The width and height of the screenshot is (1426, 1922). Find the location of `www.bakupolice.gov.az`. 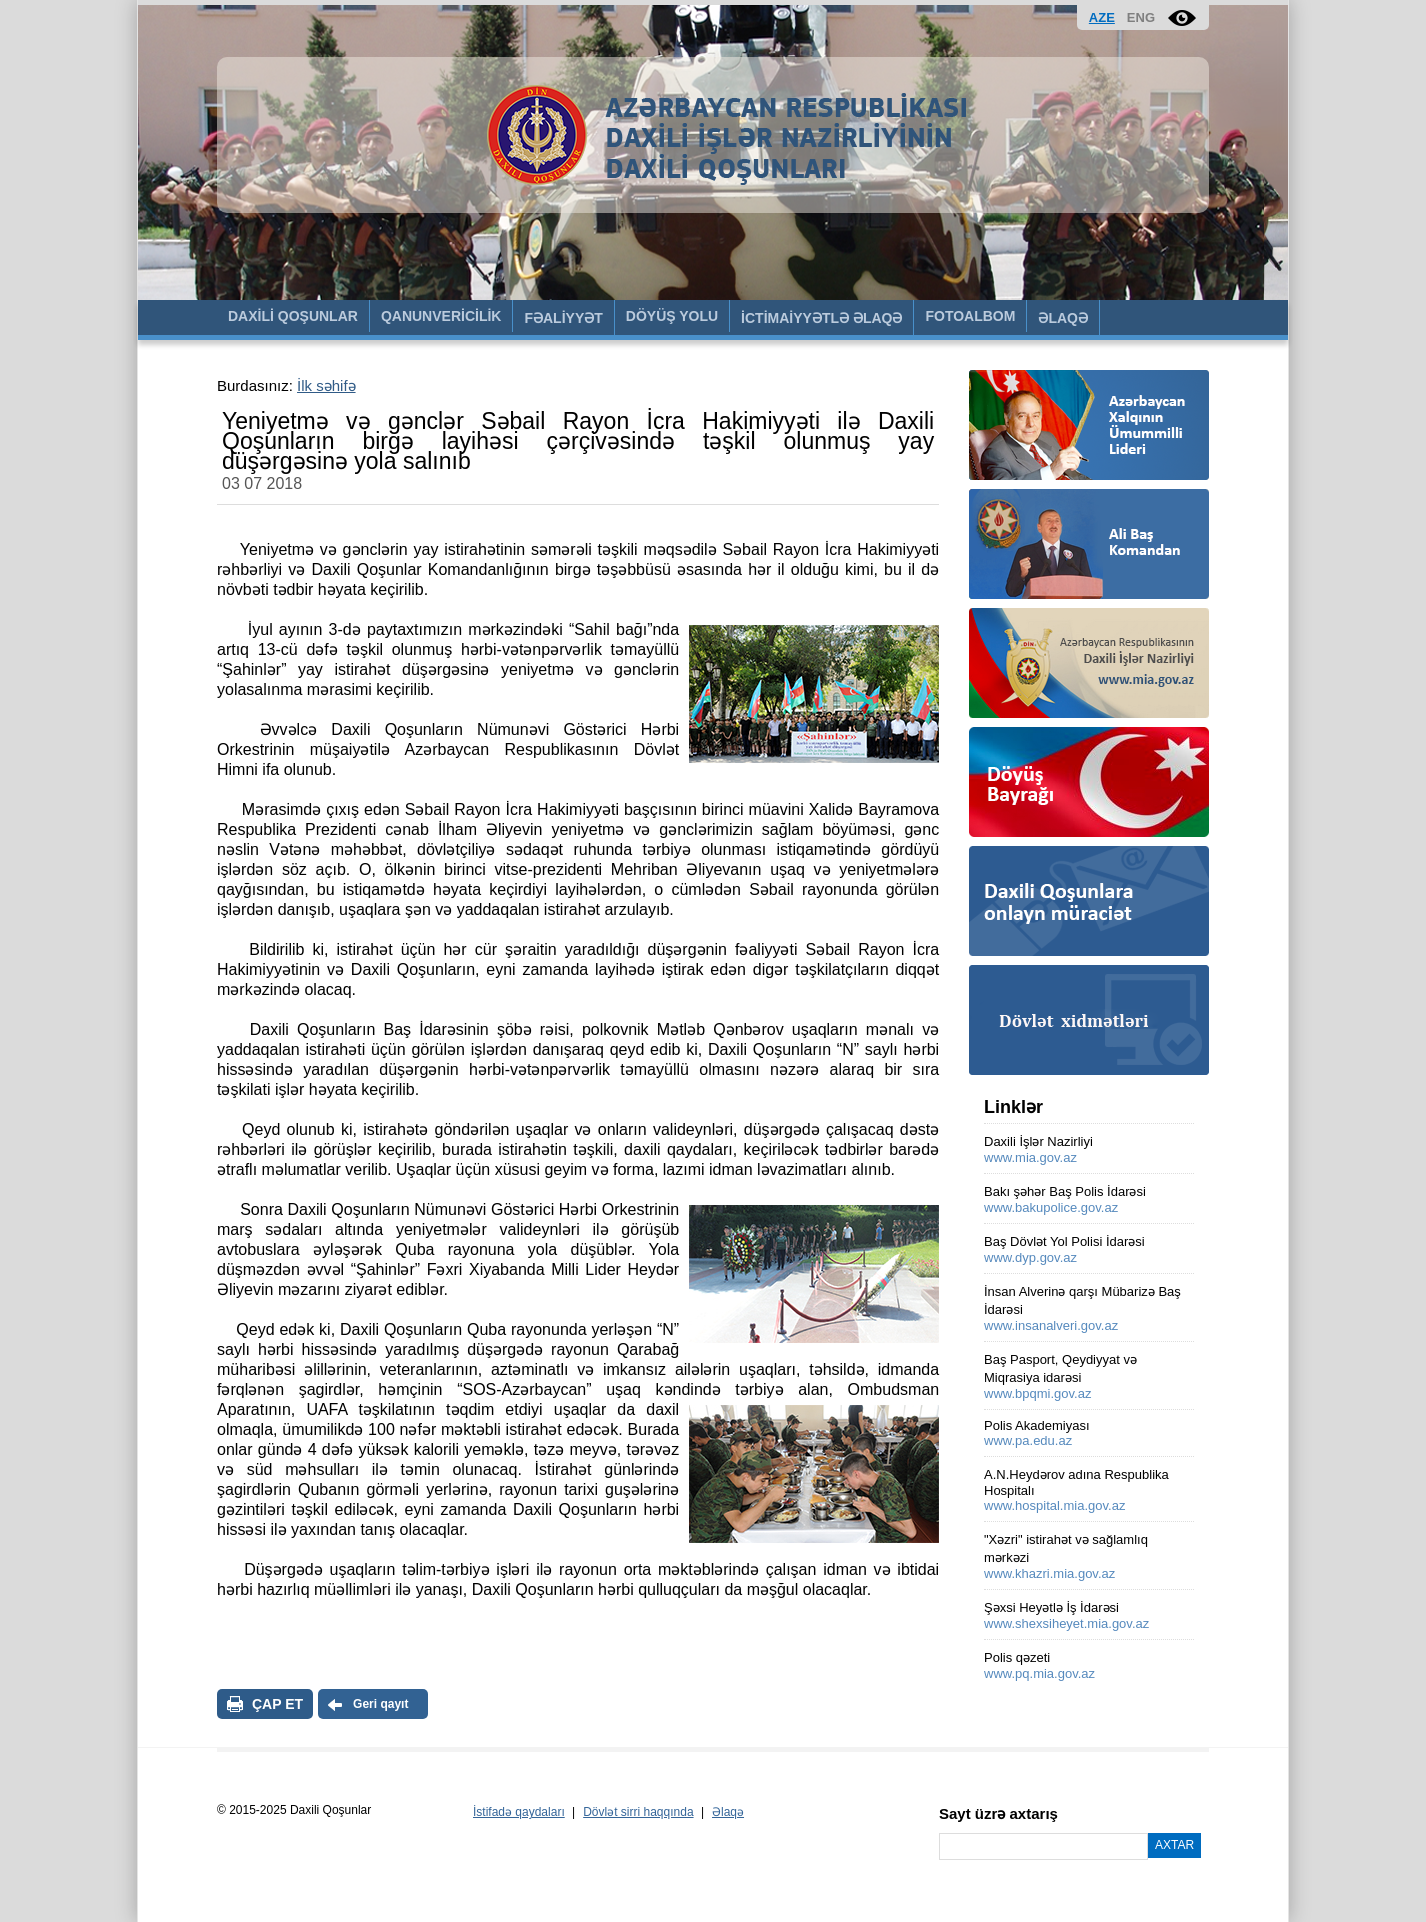

www.bakupolice.gov.az is located at coordinates (1051, 1207).